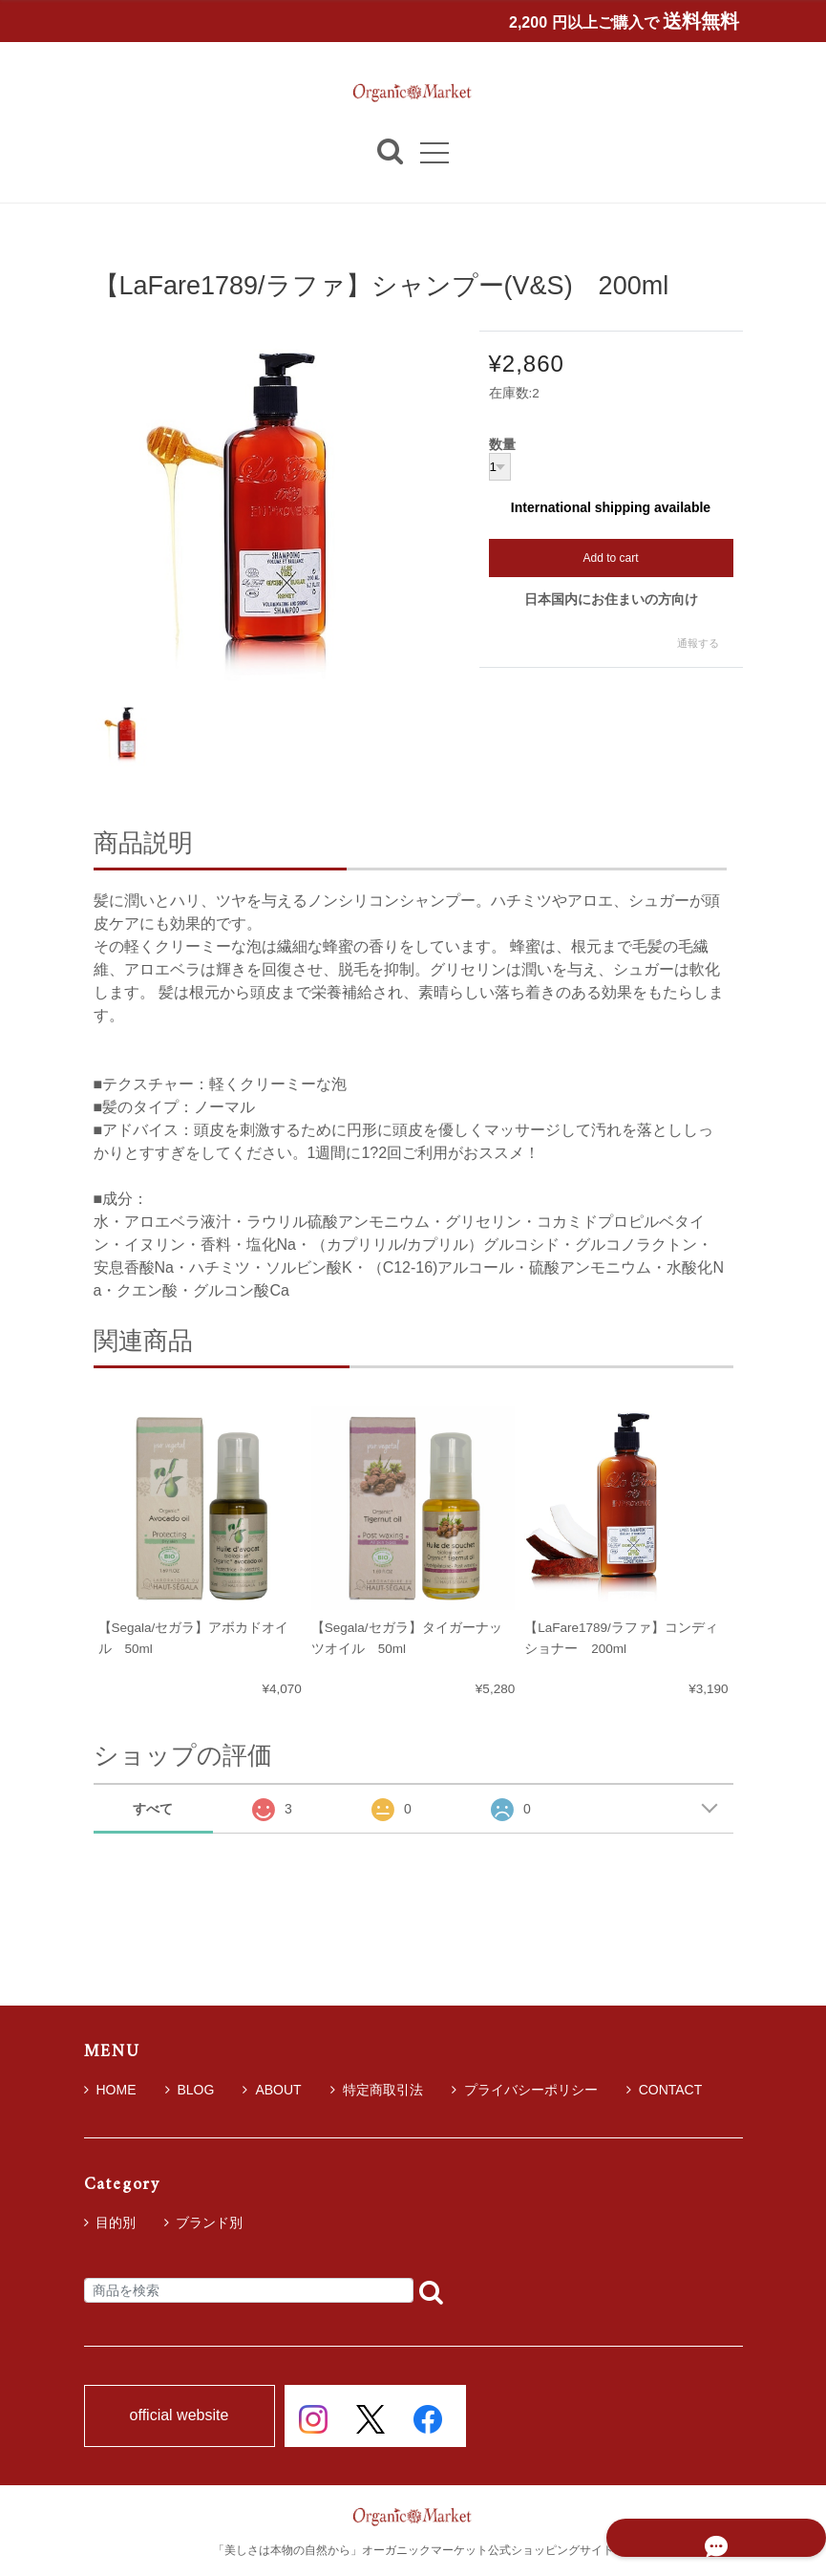 This screenshot has width=826, height=2576. I want to click on 数量, so click(502, 445).